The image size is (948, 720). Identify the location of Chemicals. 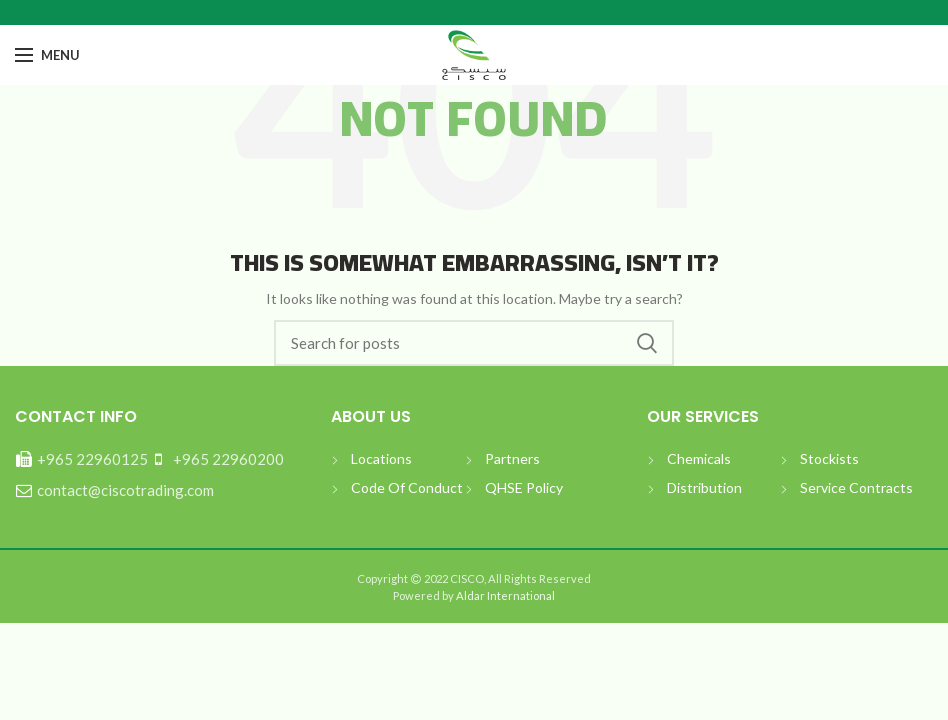
(699, 458).